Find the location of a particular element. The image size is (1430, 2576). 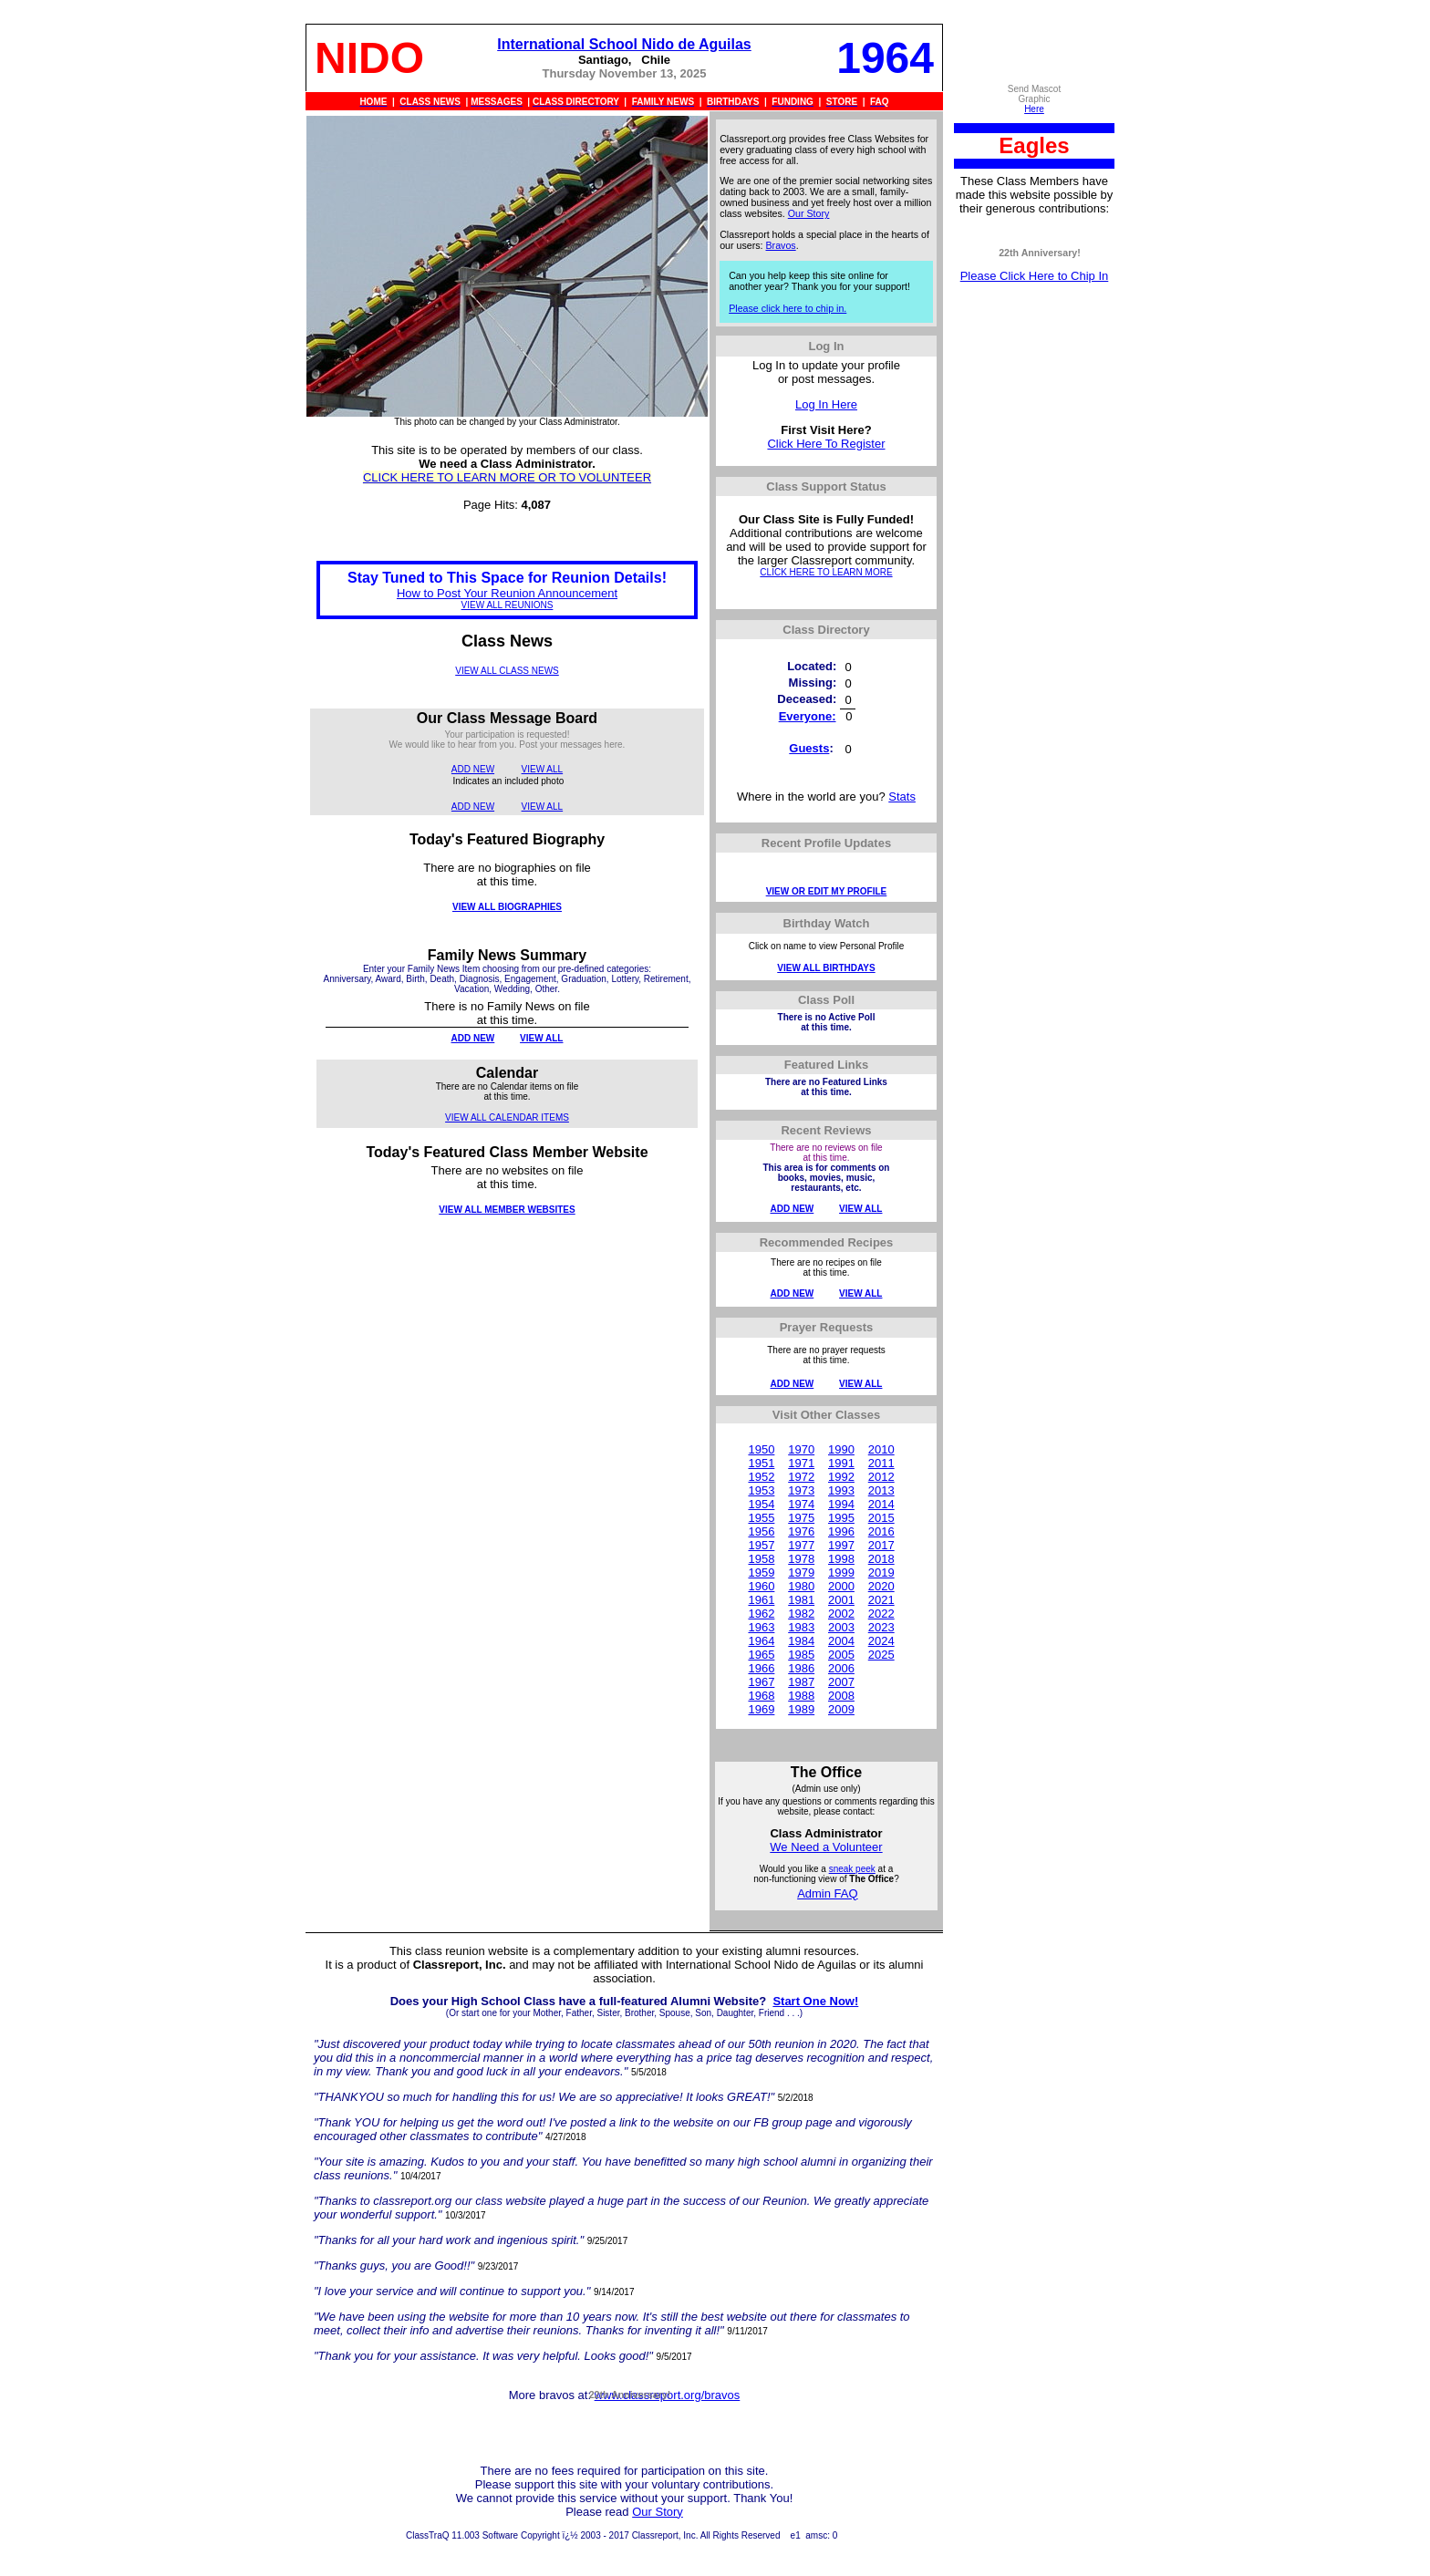

1979 is located at coordinates (801, 1572).